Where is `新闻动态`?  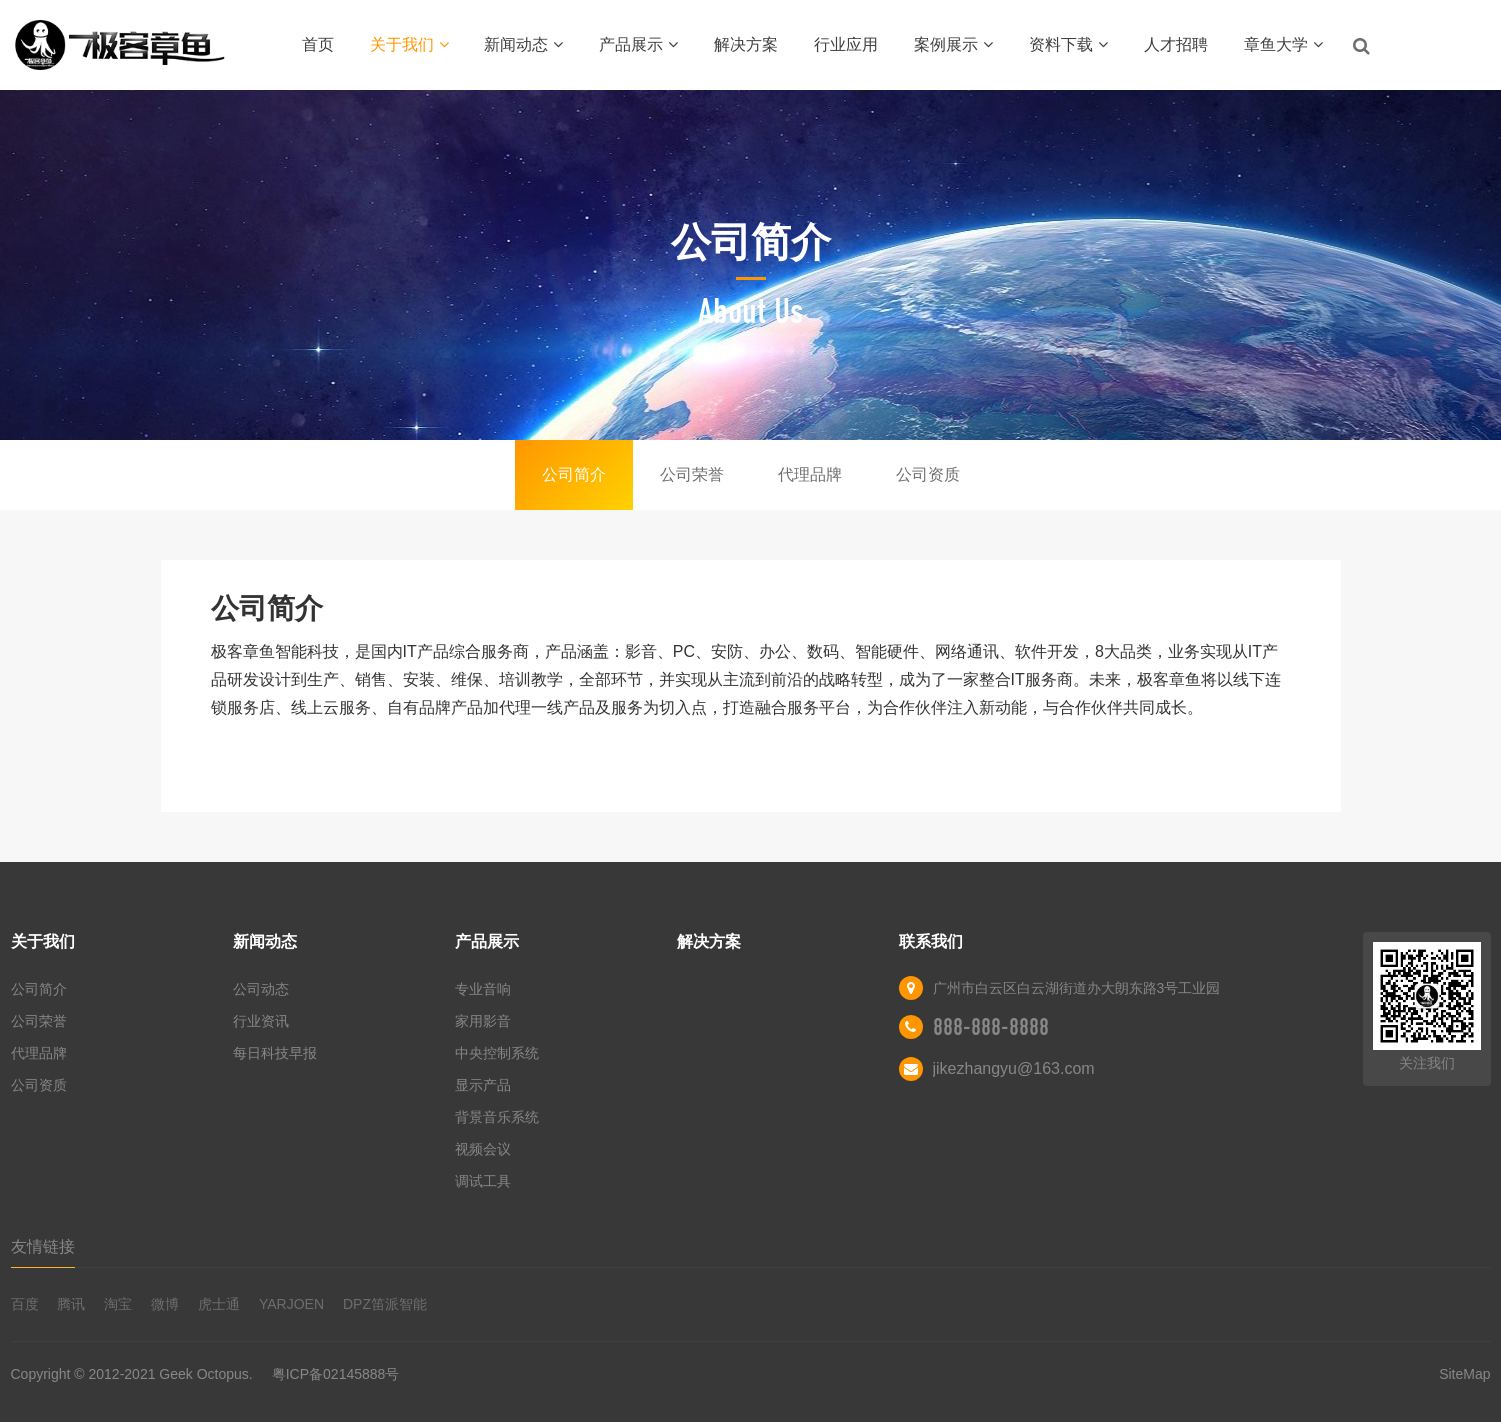 新闻动态 is located at coordinates (523, 44).